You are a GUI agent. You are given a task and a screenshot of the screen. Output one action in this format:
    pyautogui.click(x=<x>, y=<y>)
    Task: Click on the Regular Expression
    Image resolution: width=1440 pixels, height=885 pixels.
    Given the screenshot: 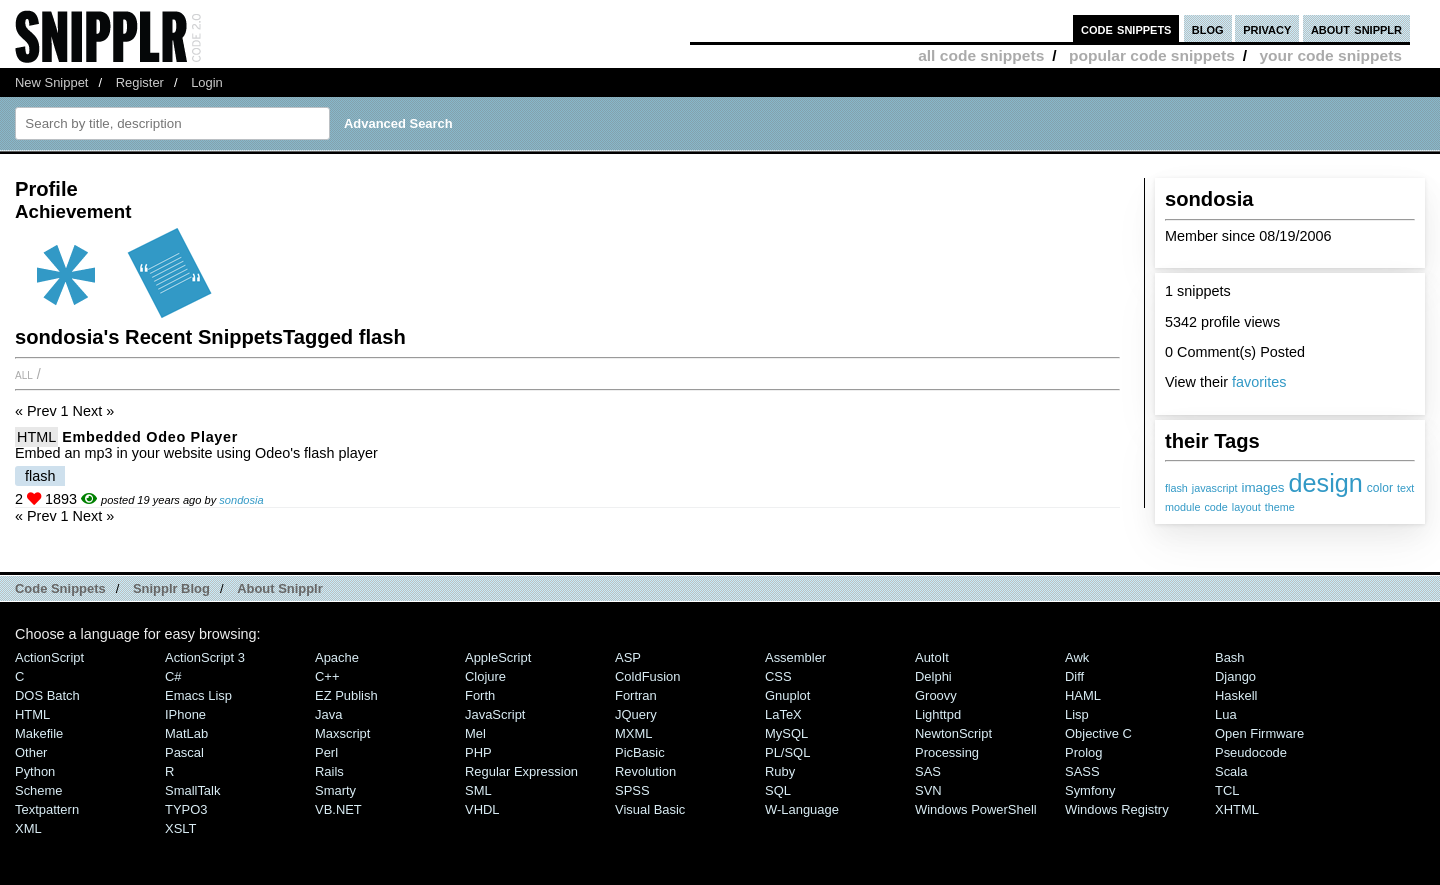 What is the action you would take?
    pyautogui.click(x=521, y=771)
    